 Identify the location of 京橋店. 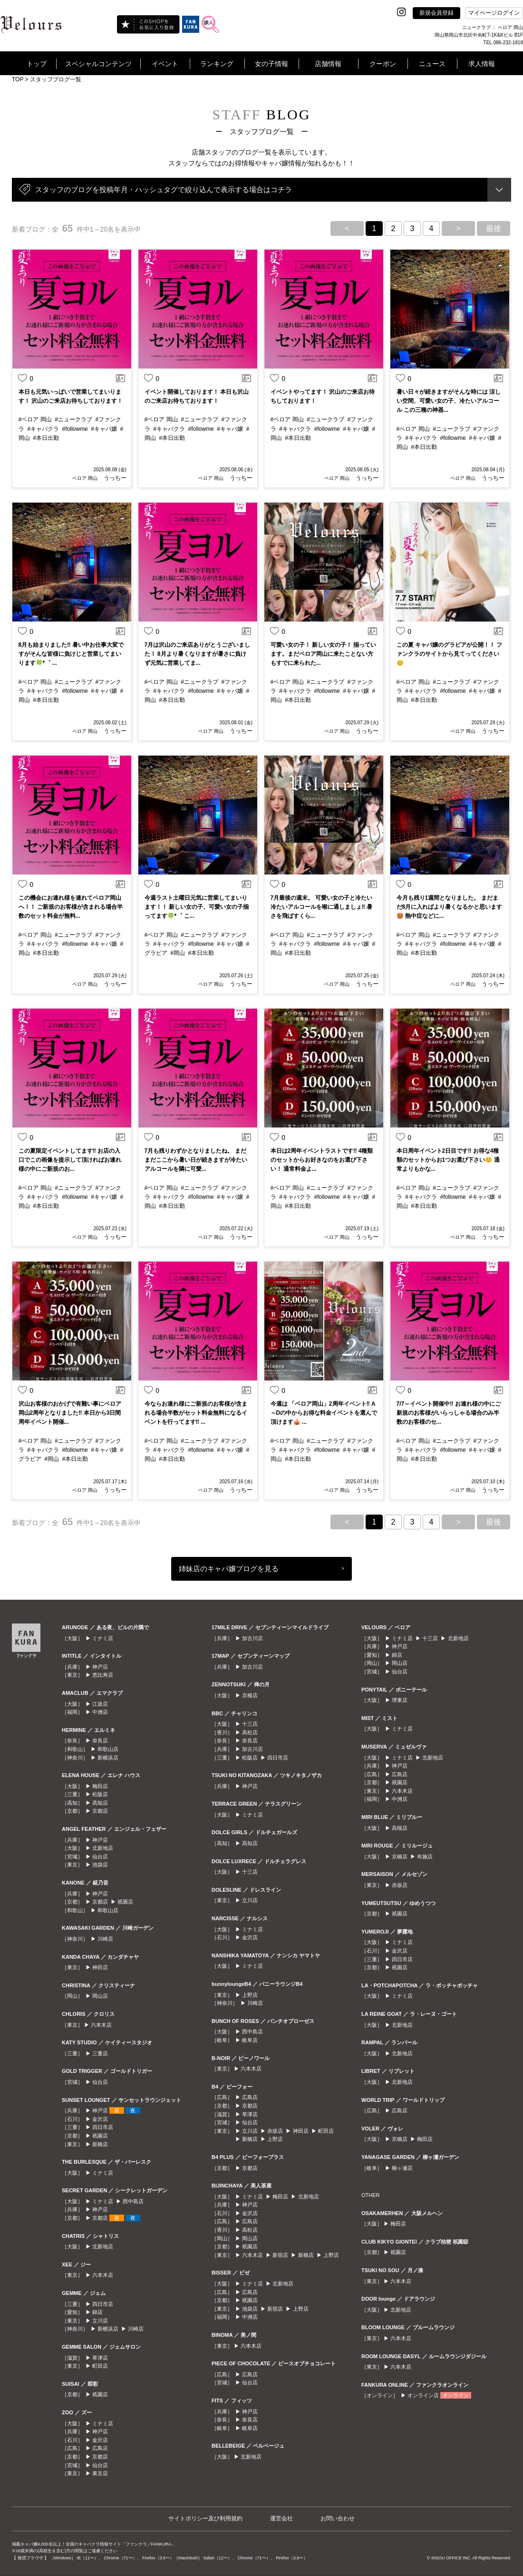
(250, 1695).